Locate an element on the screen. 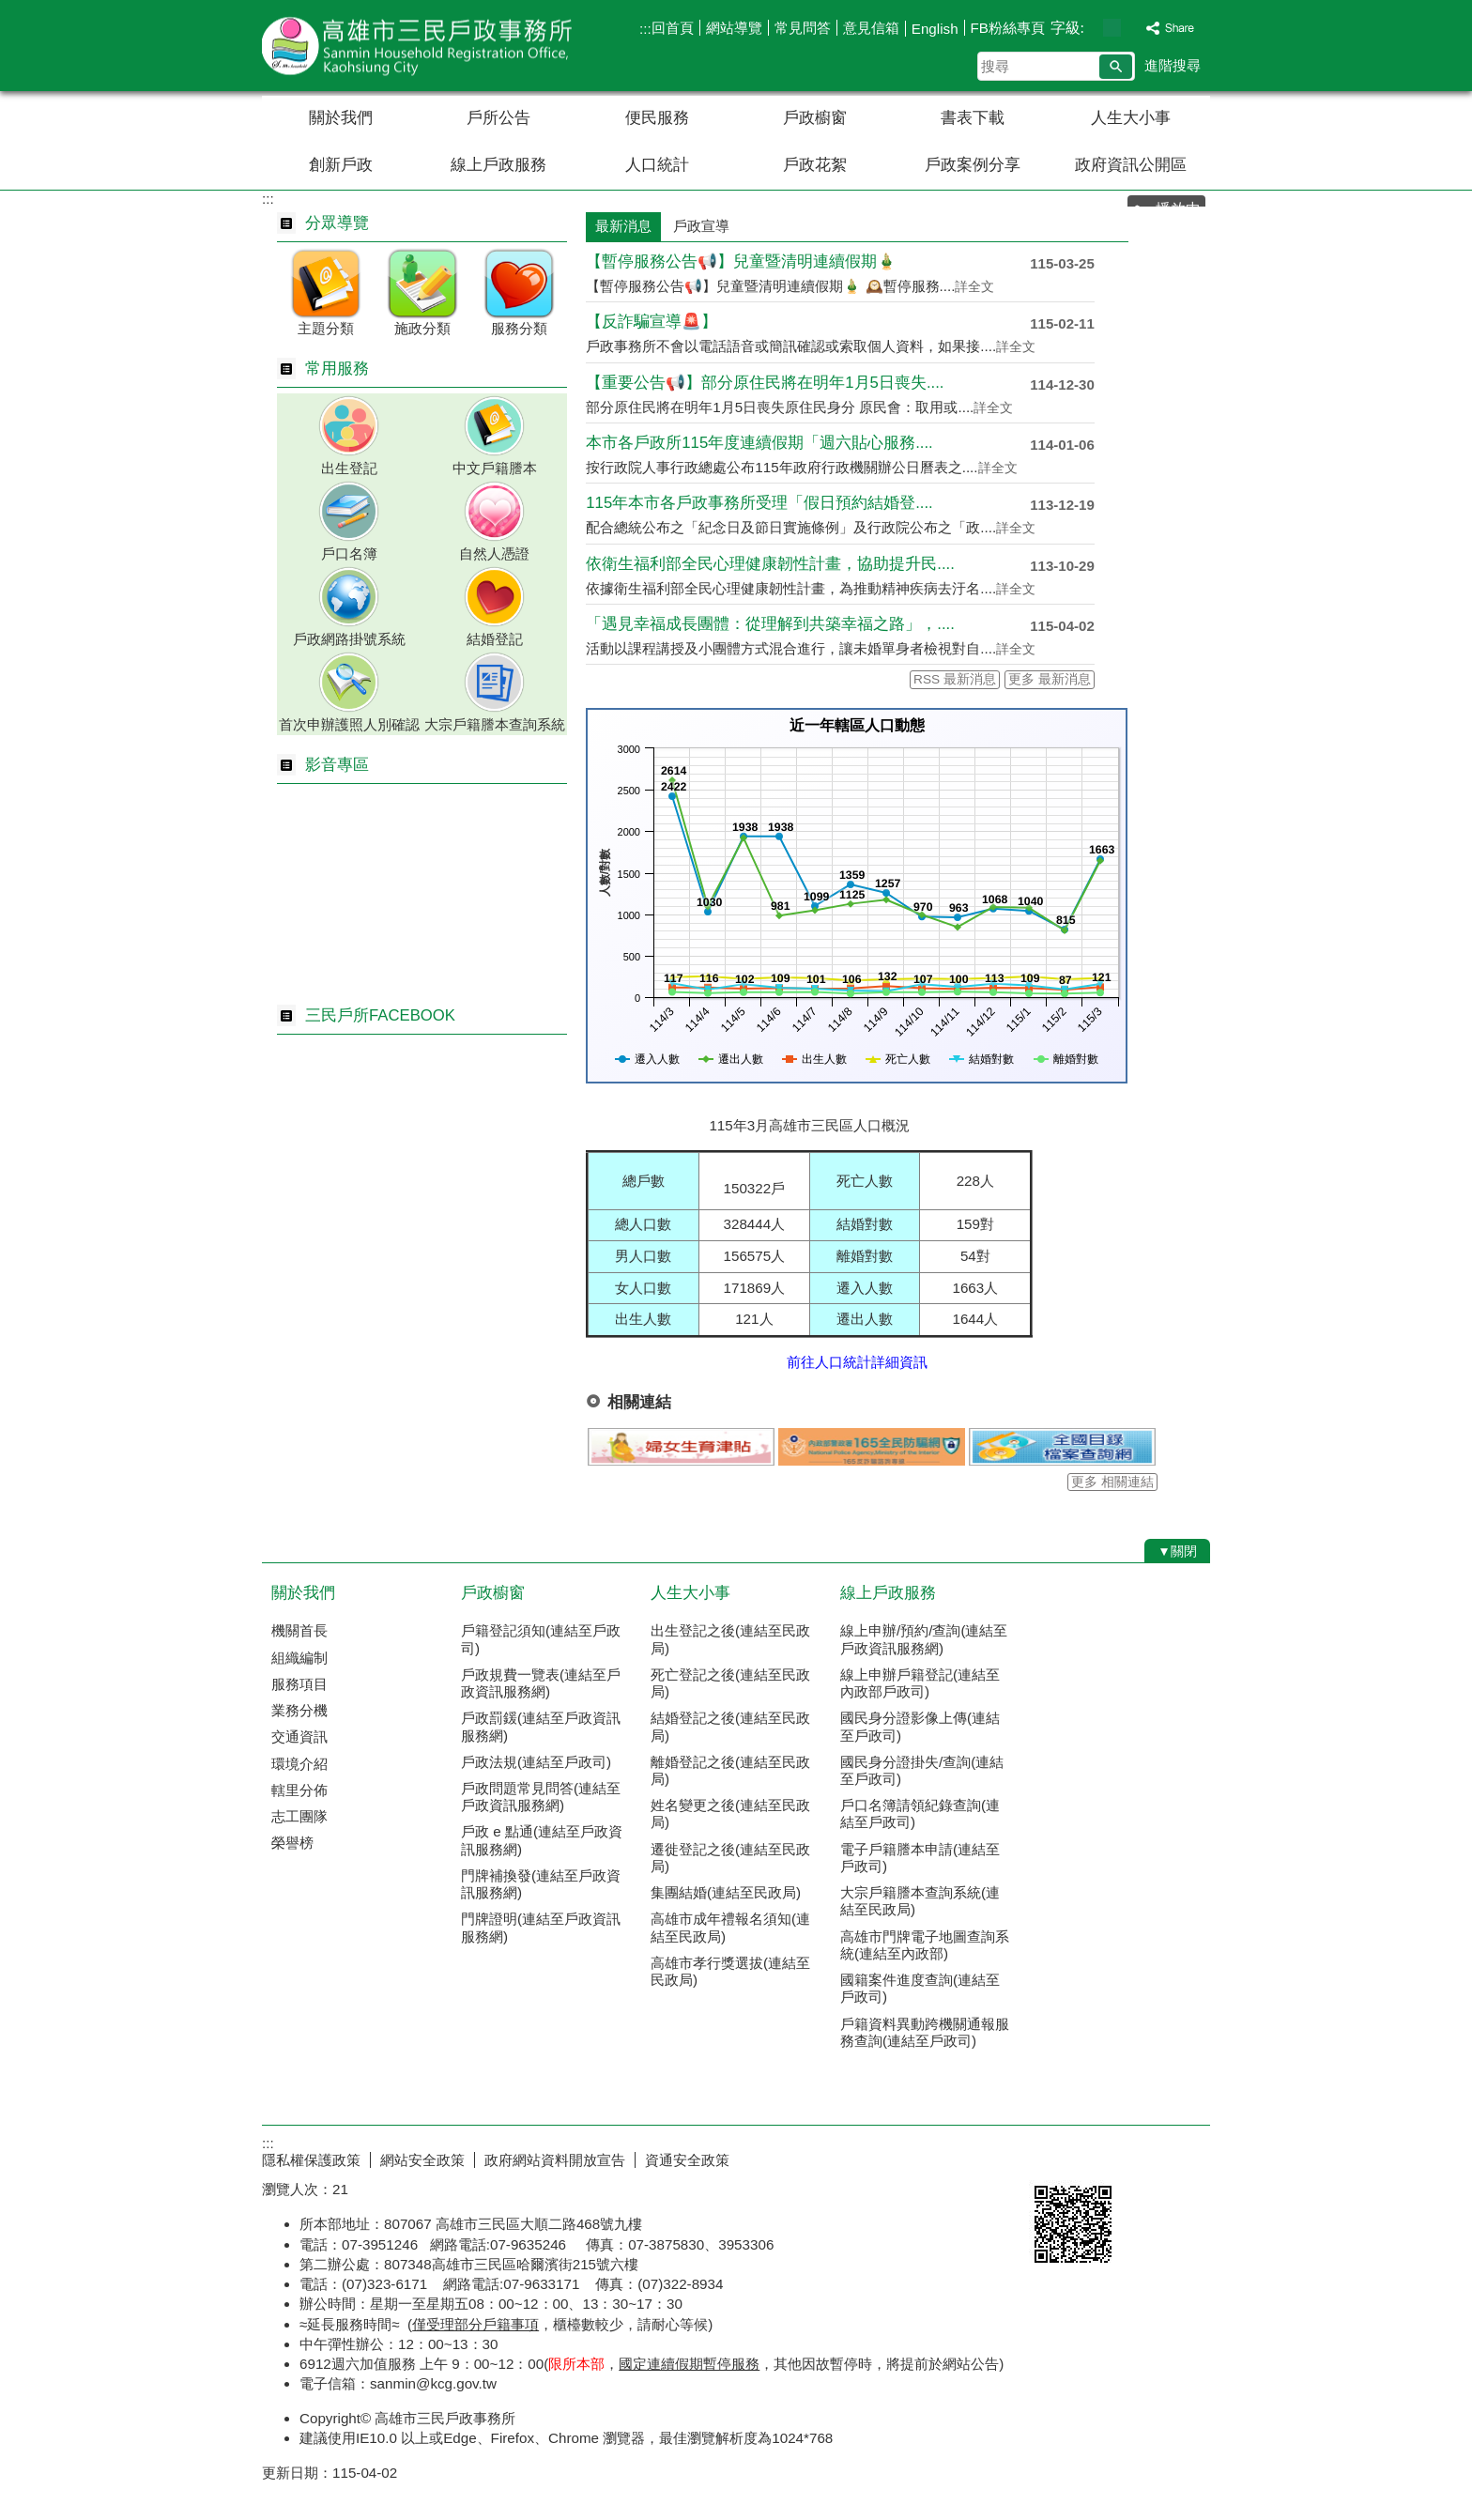 The image size is (1472, 2520). 戶政案例分享 is located at coordinates (972, 165).